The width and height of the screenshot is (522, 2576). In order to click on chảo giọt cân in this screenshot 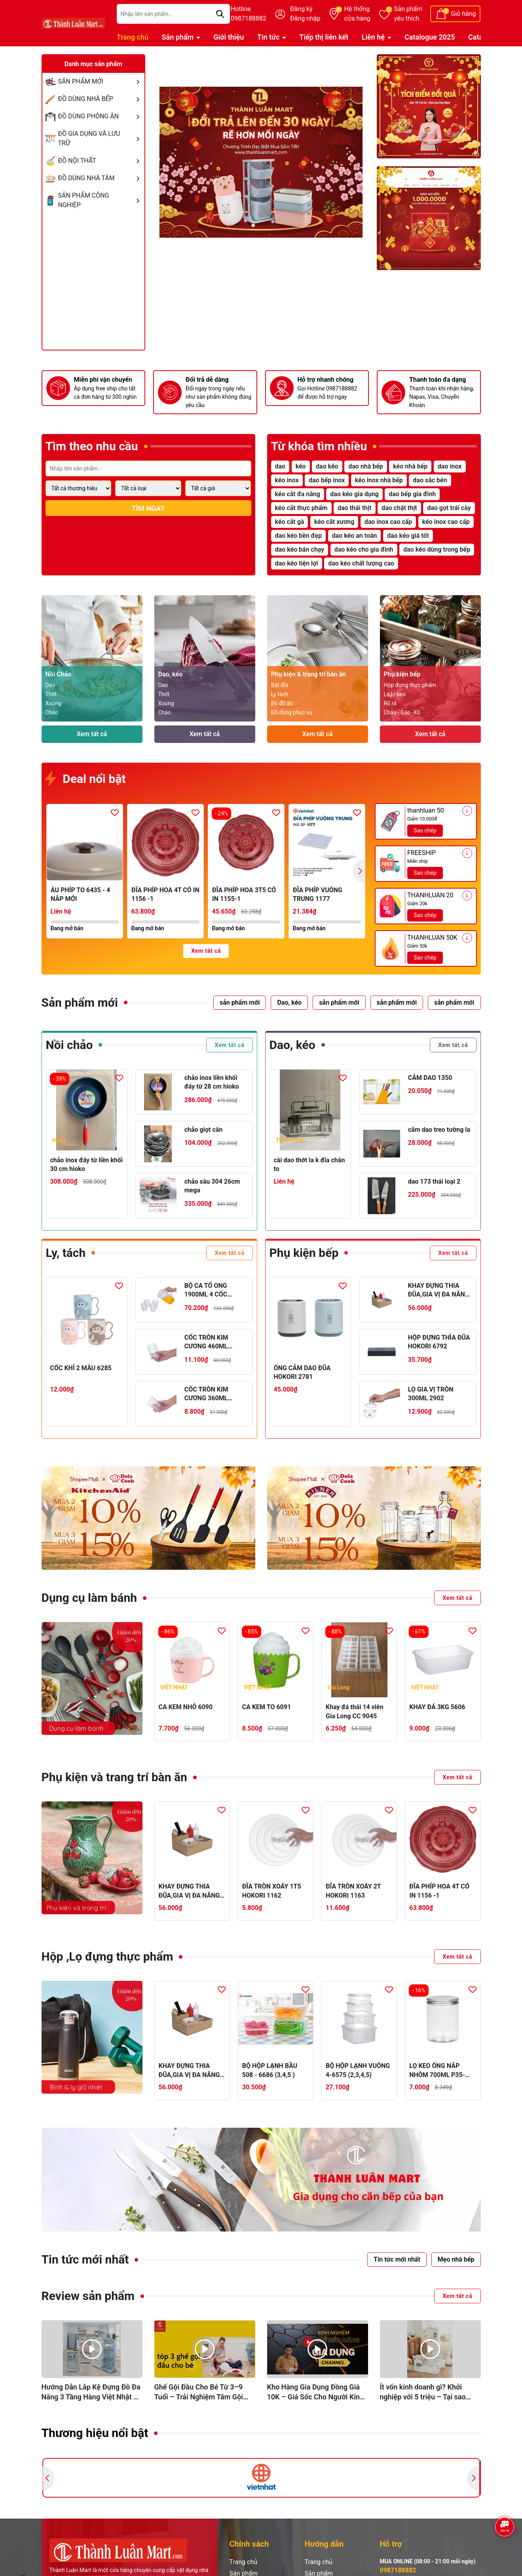, I will do `click(203, 1129)`.